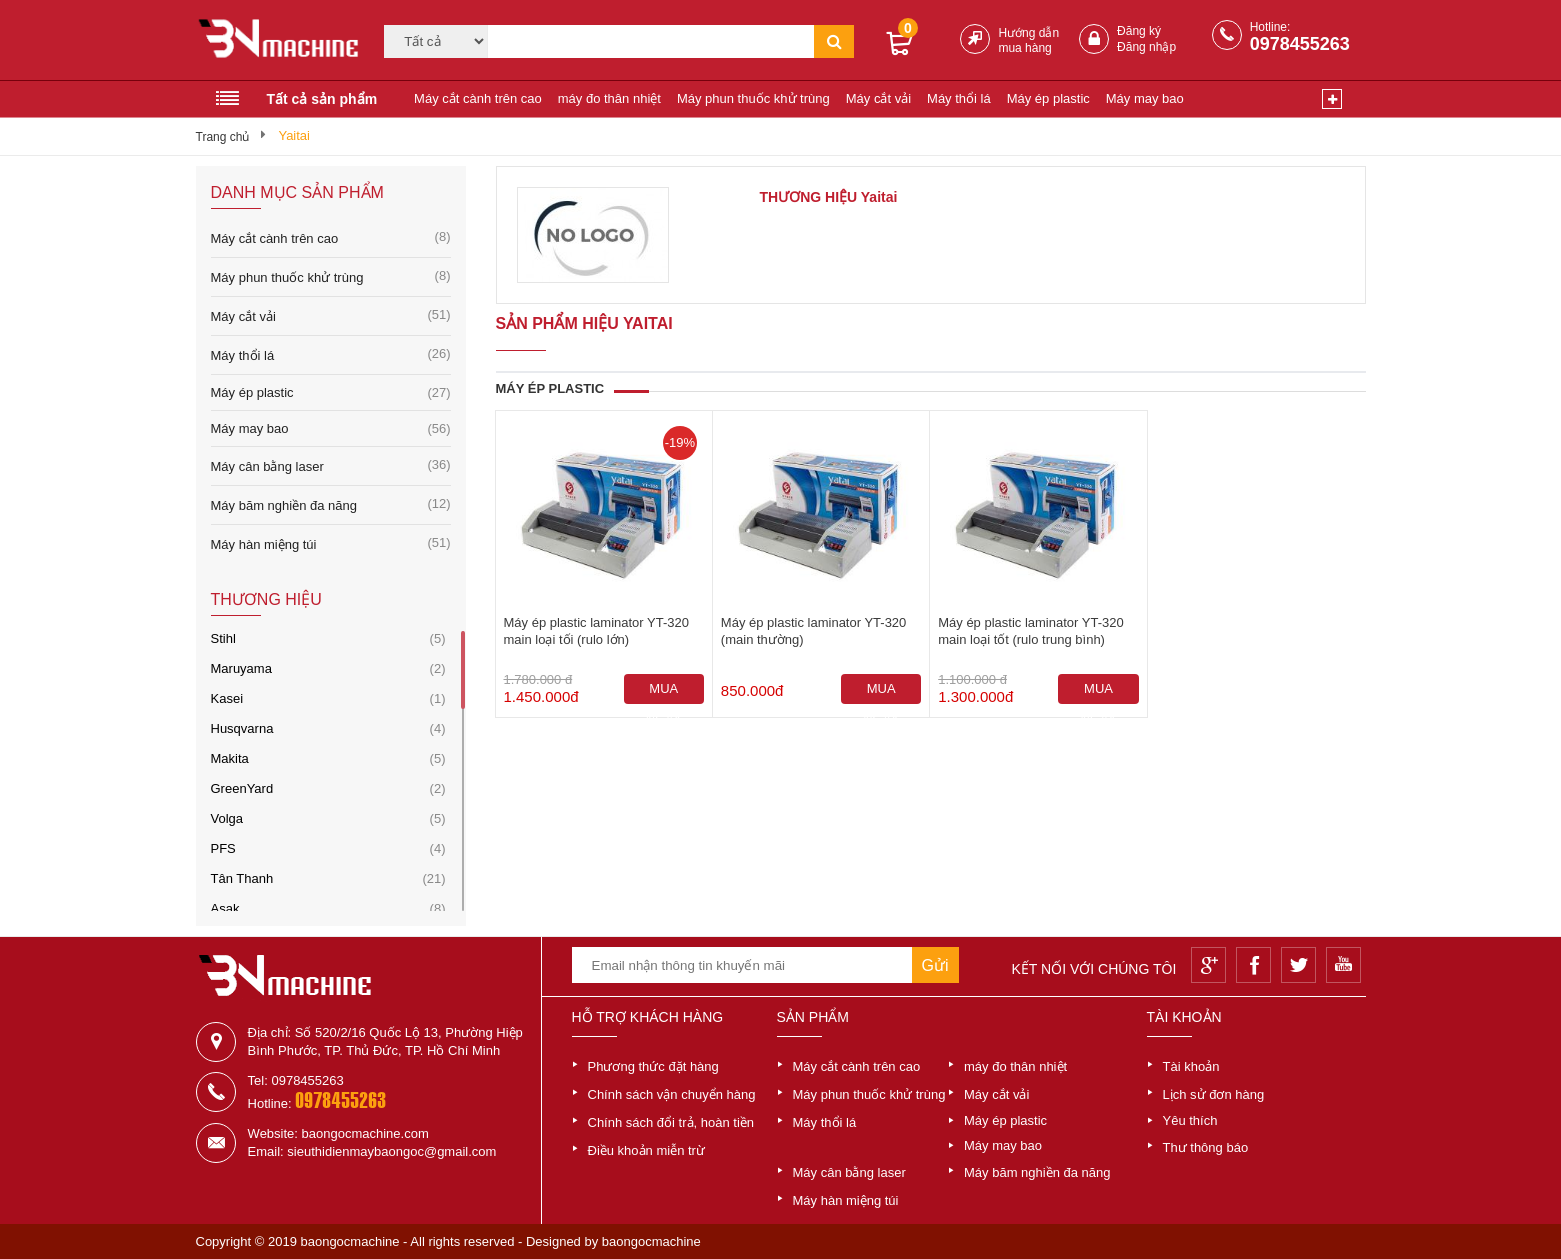 This screenshot has height=1259, width=1561. I want to click on Lịch sử đơn hàng, so click(1214, 1094).